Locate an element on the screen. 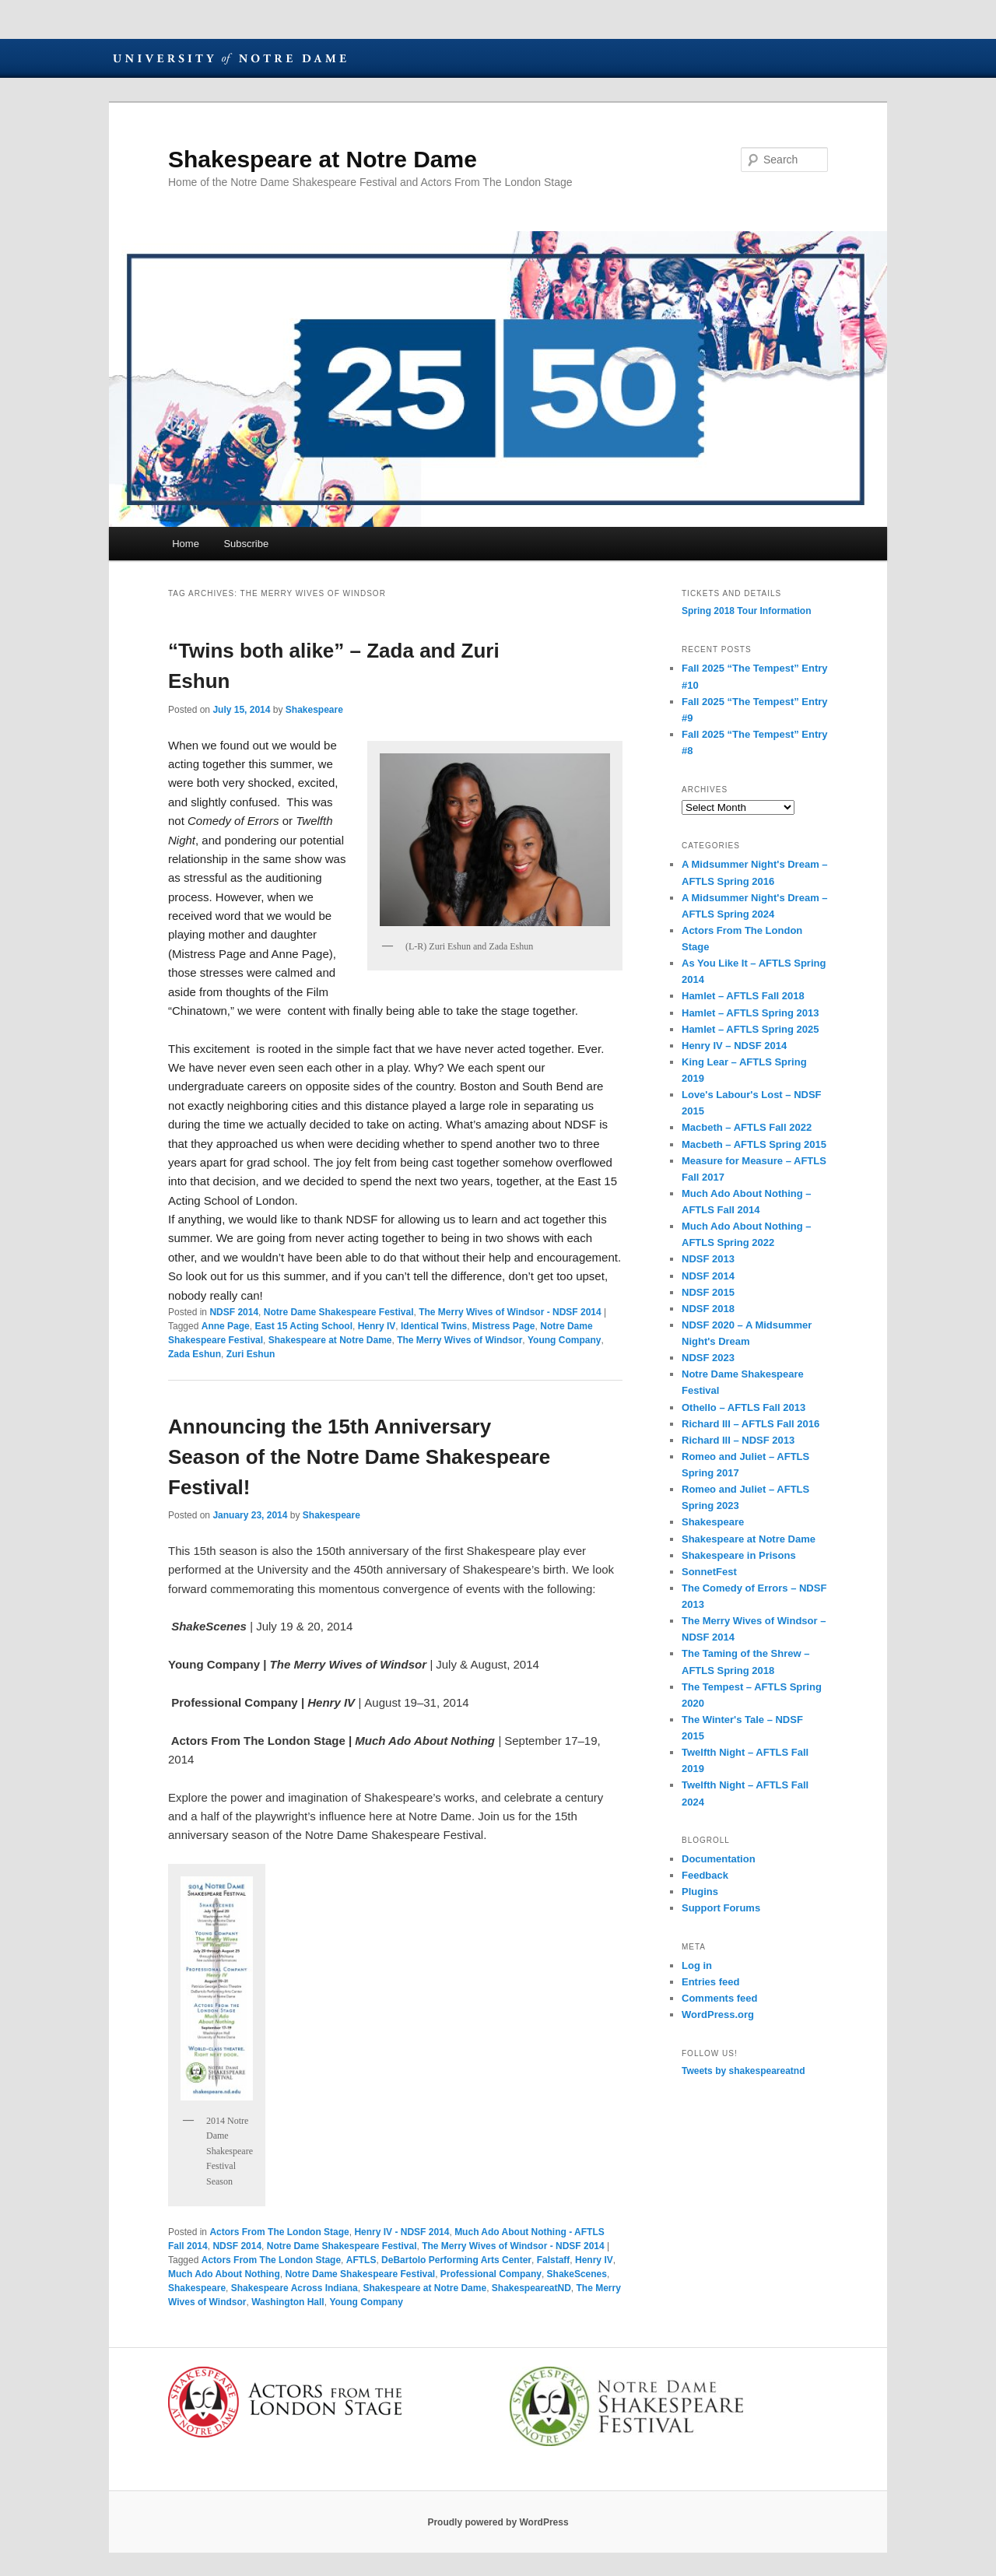  Subscribe is located at coordinates (245, 543).